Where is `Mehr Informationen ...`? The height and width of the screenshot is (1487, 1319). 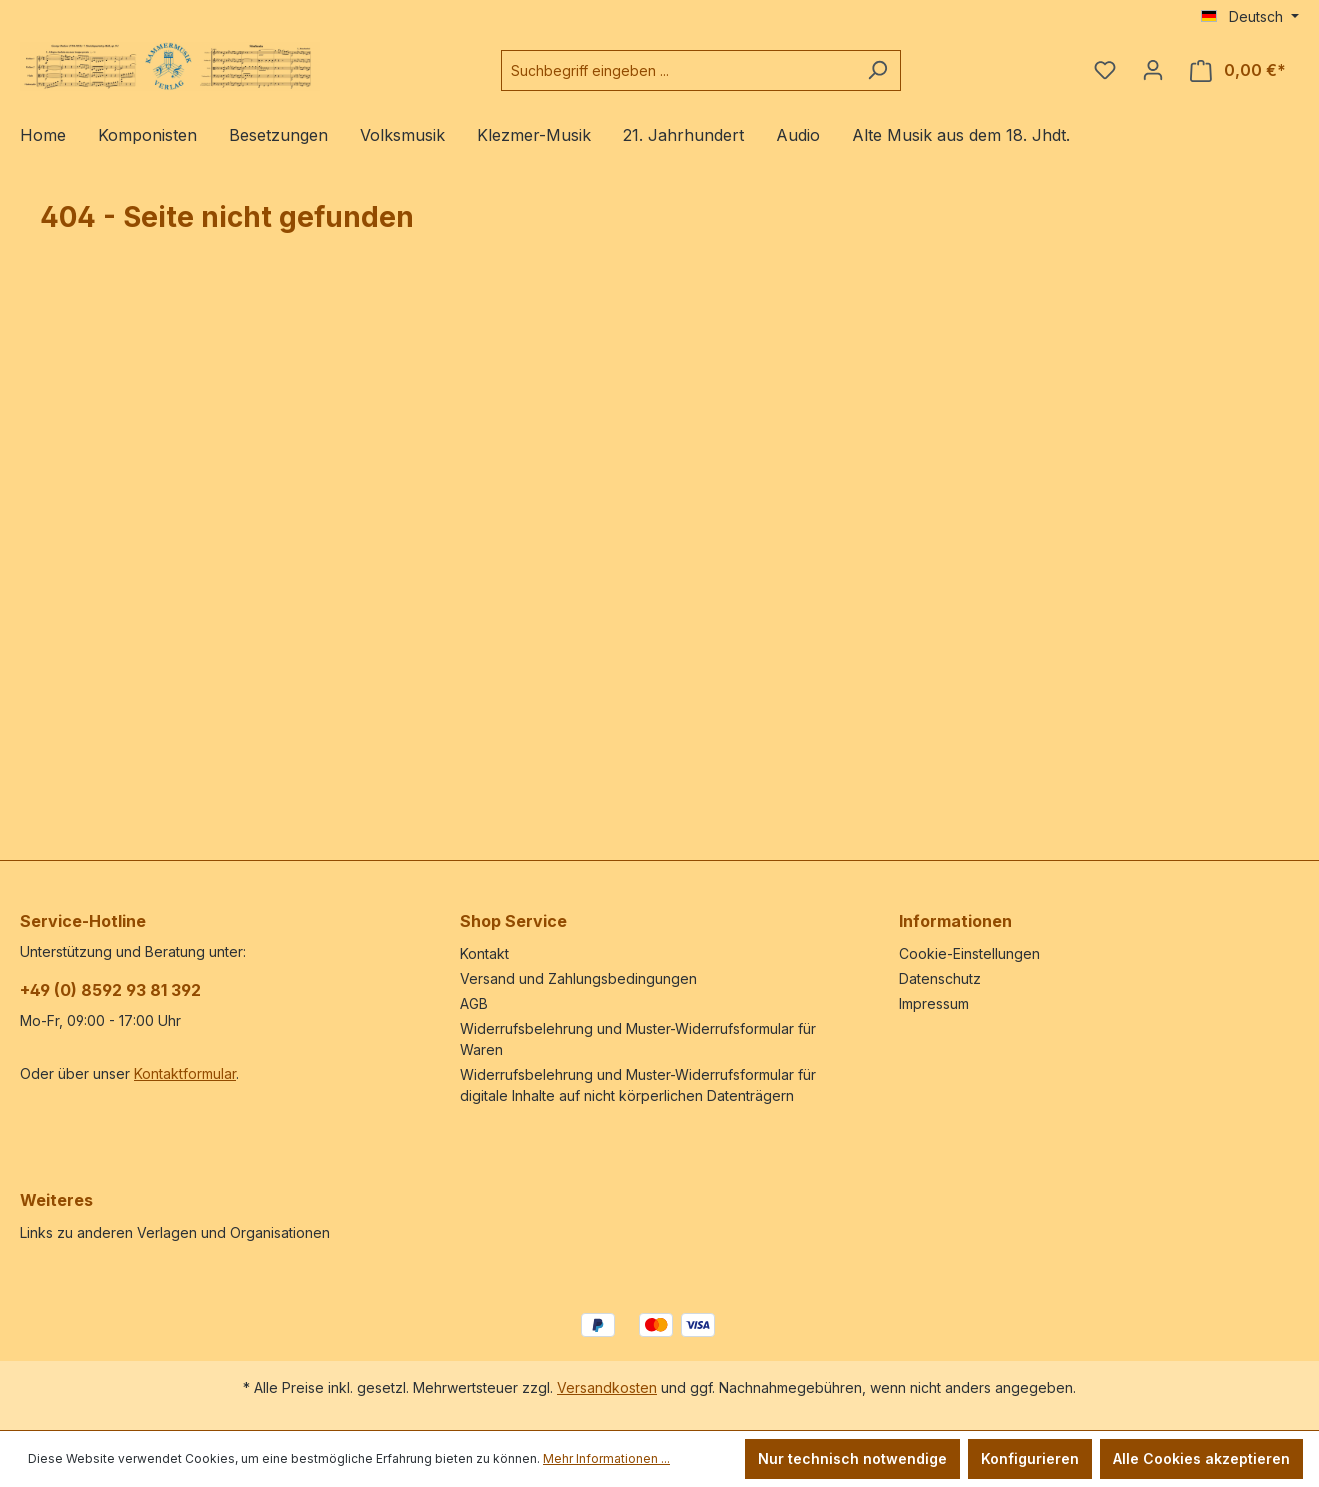
Mehr Informationen ... is located at coordinates (606, 1458).